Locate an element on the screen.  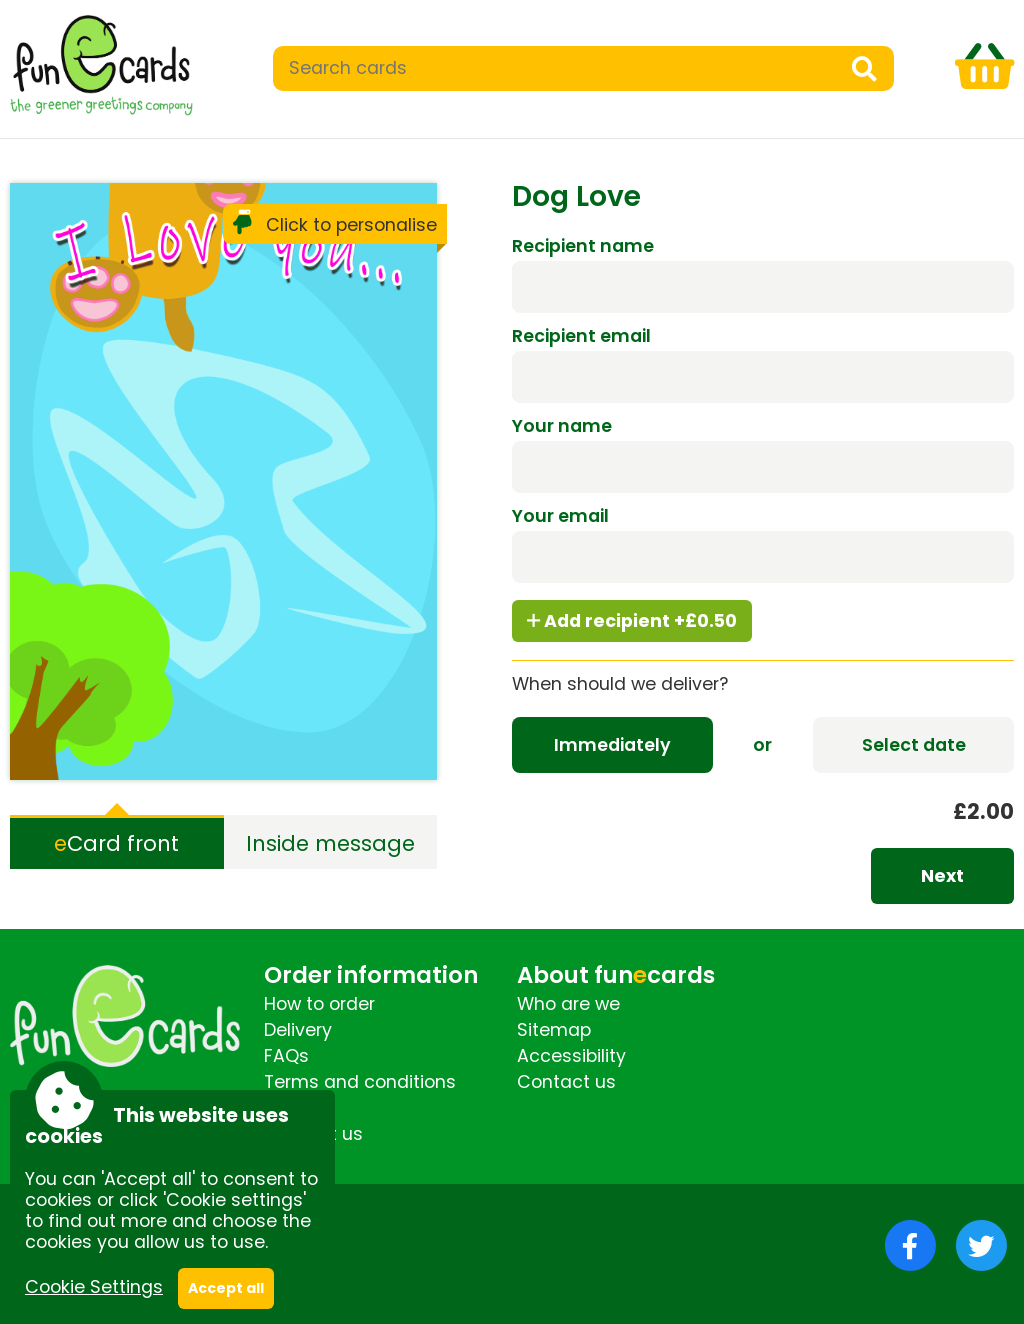
FAQs is located at coordinates (286, 1056).